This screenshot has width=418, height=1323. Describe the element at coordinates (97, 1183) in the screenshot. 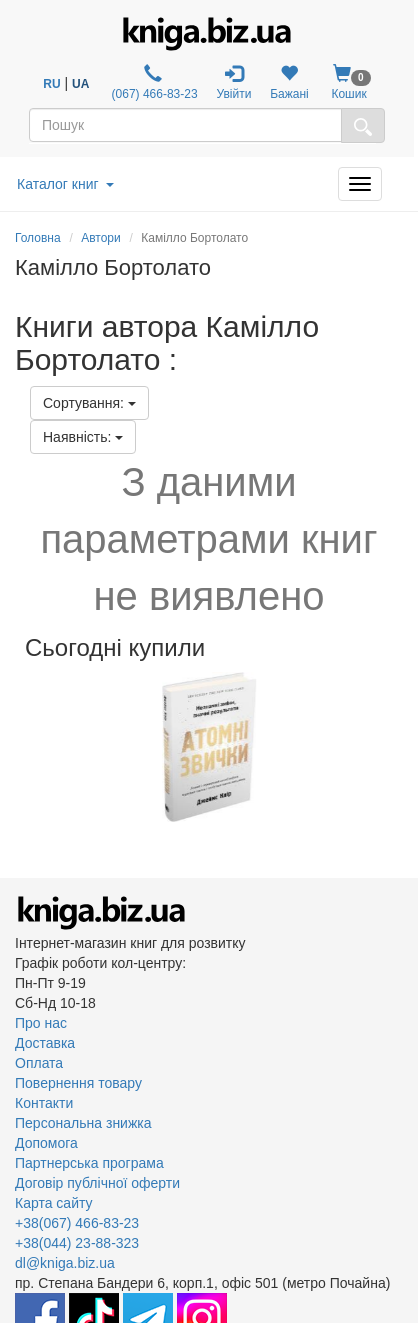

I see `Договір публічної оферти` at that location.